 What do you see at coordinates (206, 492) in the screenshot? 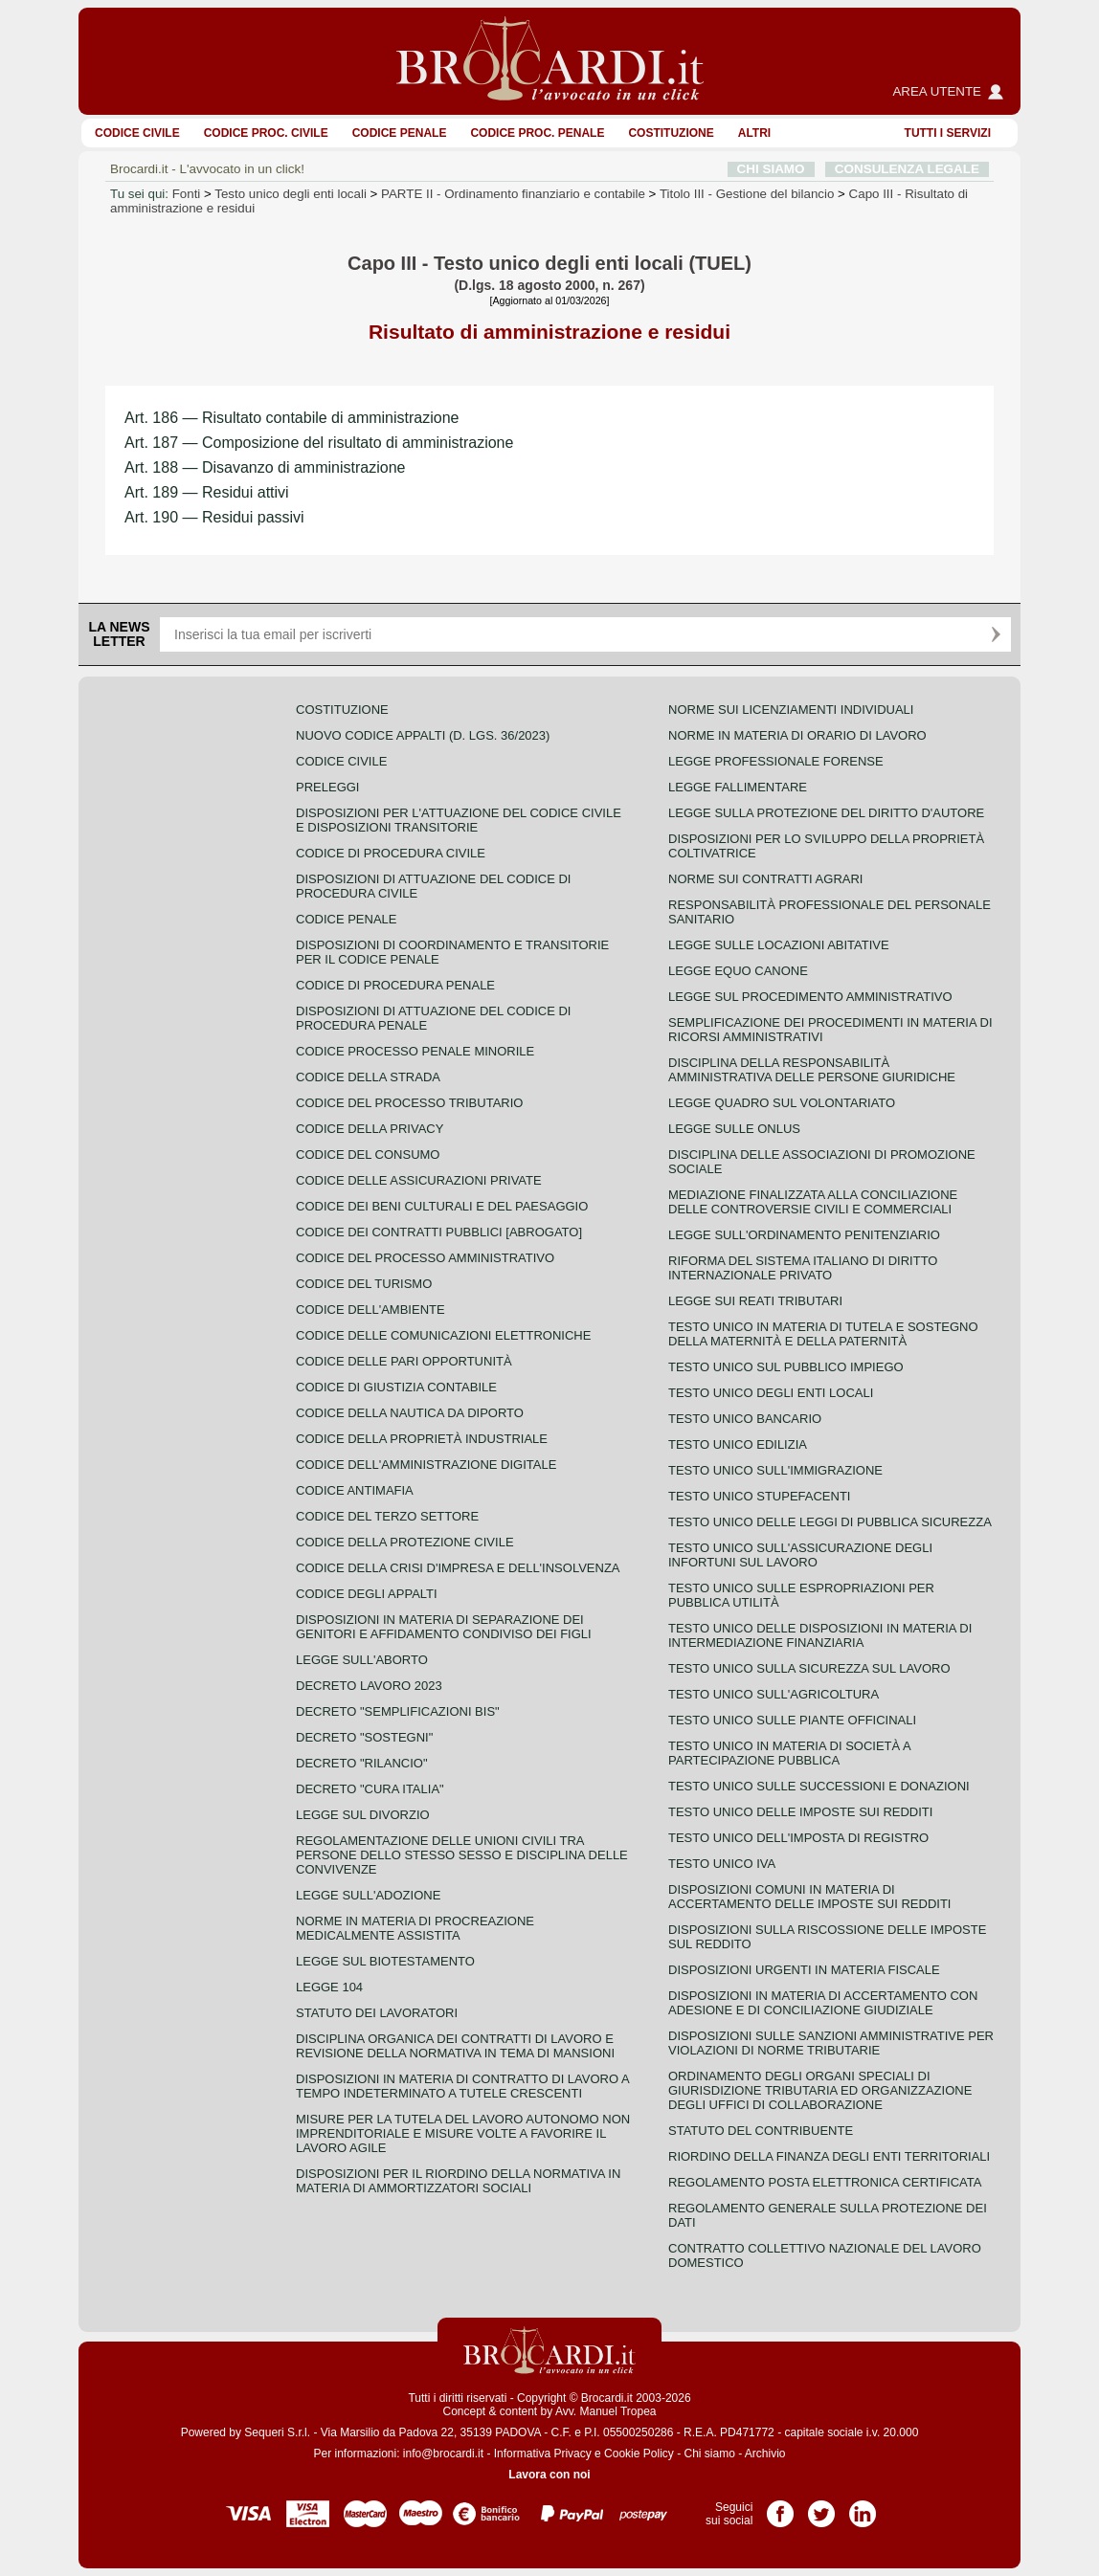
I see `Art. 189 — Residui attivi` at bounding box center [206, 492].